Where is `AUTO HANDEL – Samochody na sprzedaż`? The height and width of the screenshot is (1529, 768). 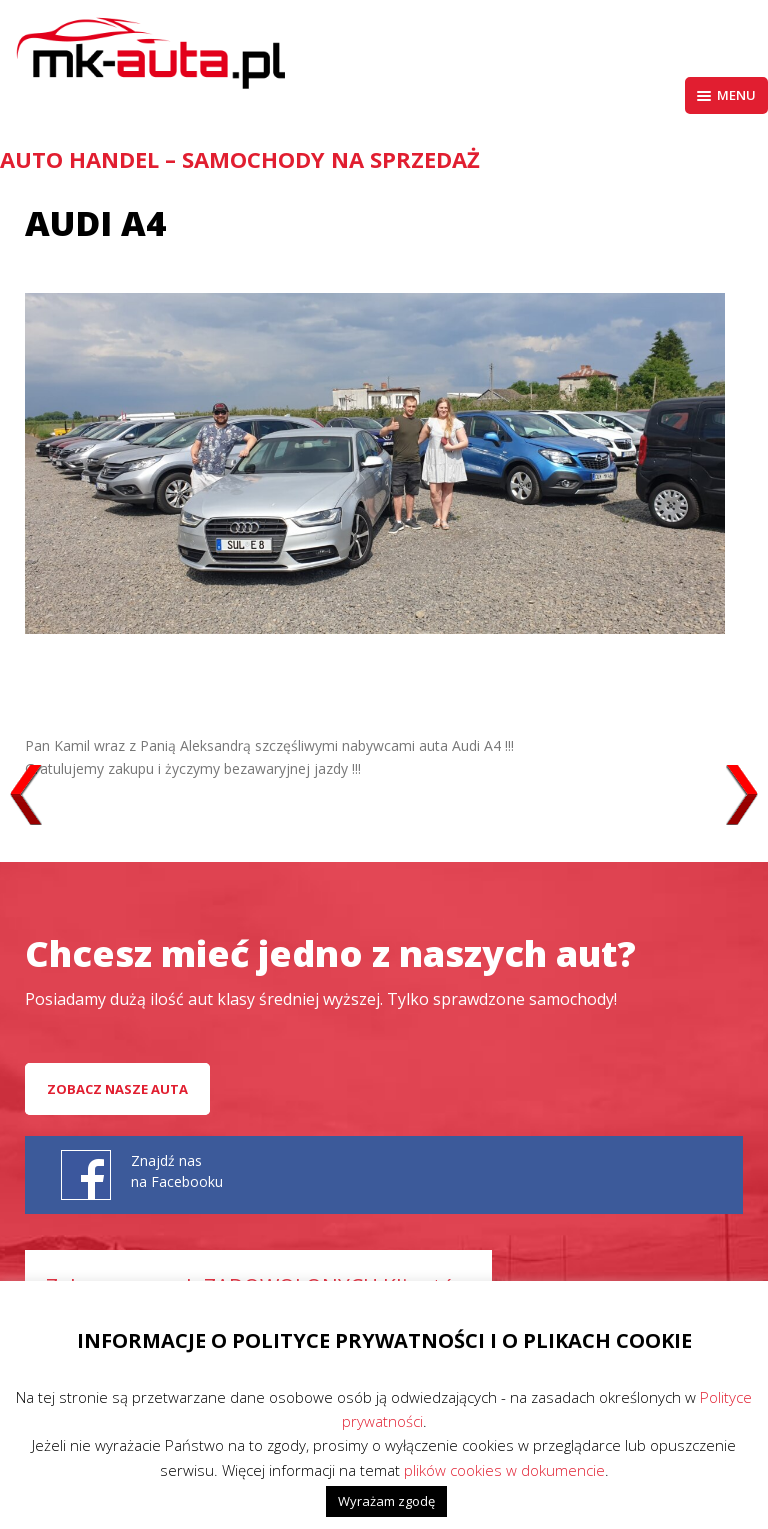
AUTO HANDEL – Samochody na sprzedaż is located at coordinates (240, 159).